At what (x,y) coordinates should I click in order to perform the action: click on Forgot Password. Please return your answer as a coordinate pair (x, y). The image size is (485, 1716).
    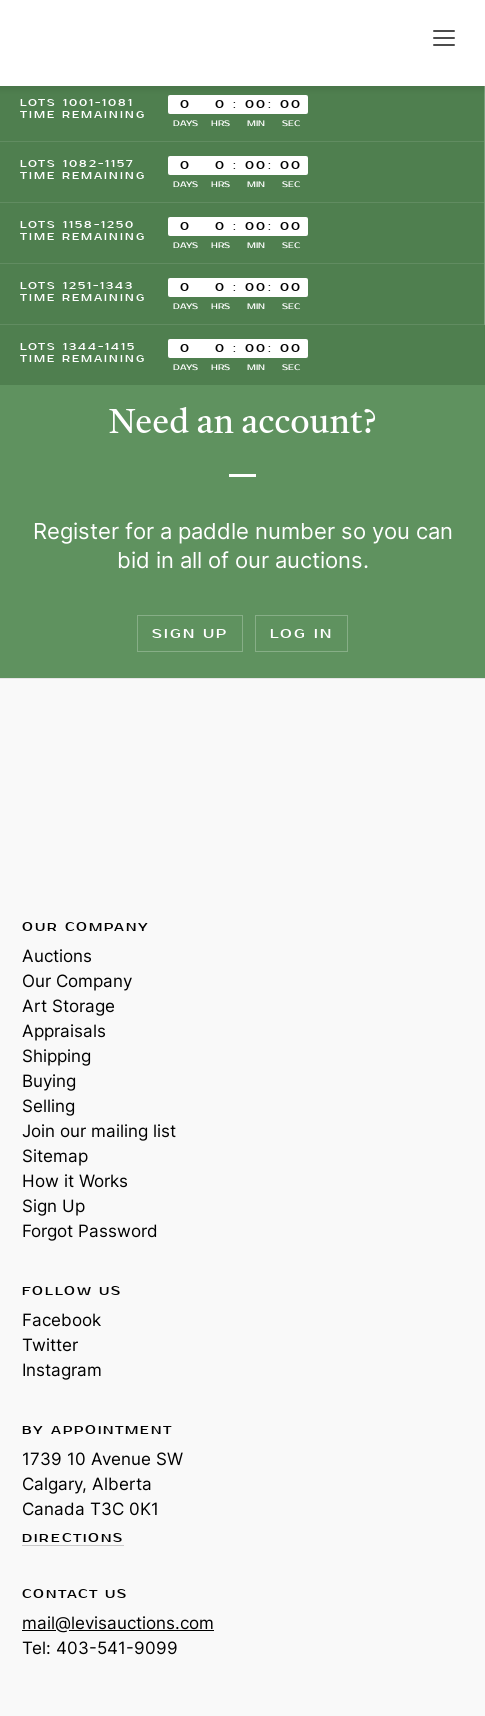
    Looking at the image, I should click on (90, 1231).